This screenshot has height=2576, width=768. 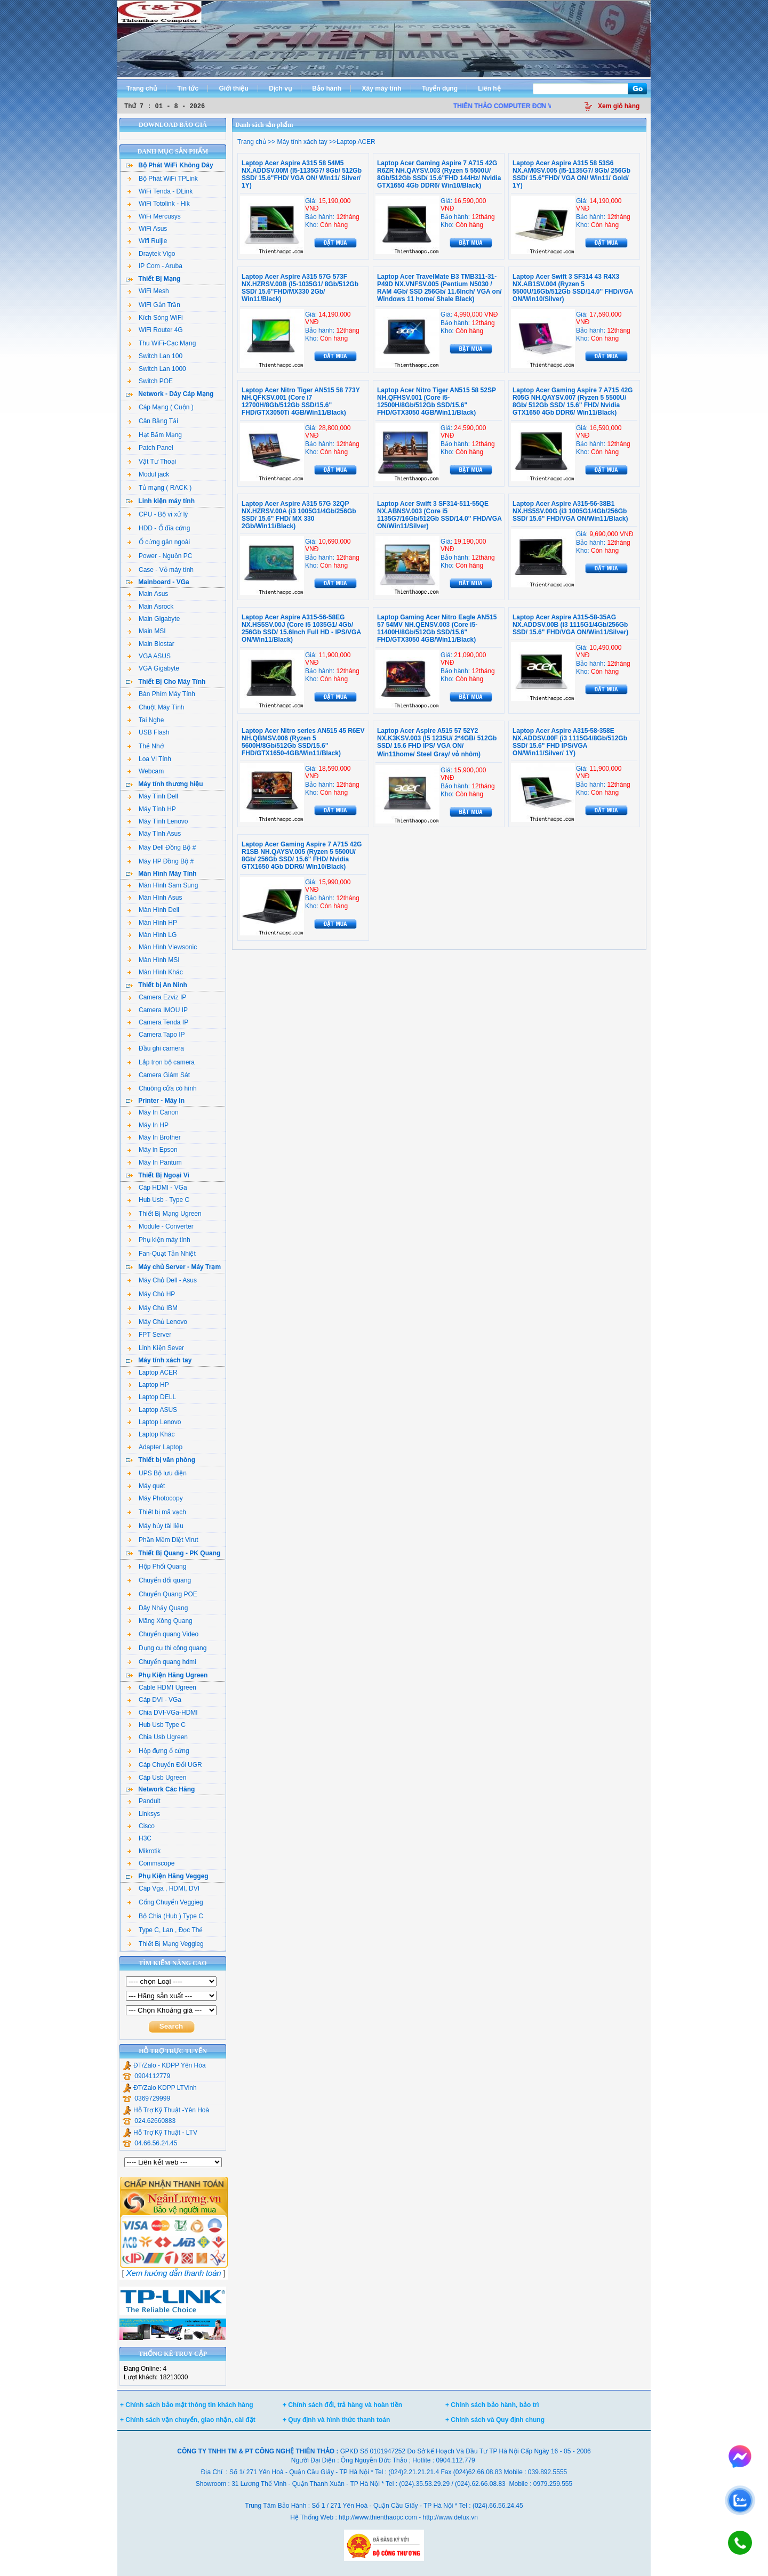 What do you see at coordinates (152, 421) in the screenshot?
I see `Cân Bằng Tải` at bounding box center [152, 421].